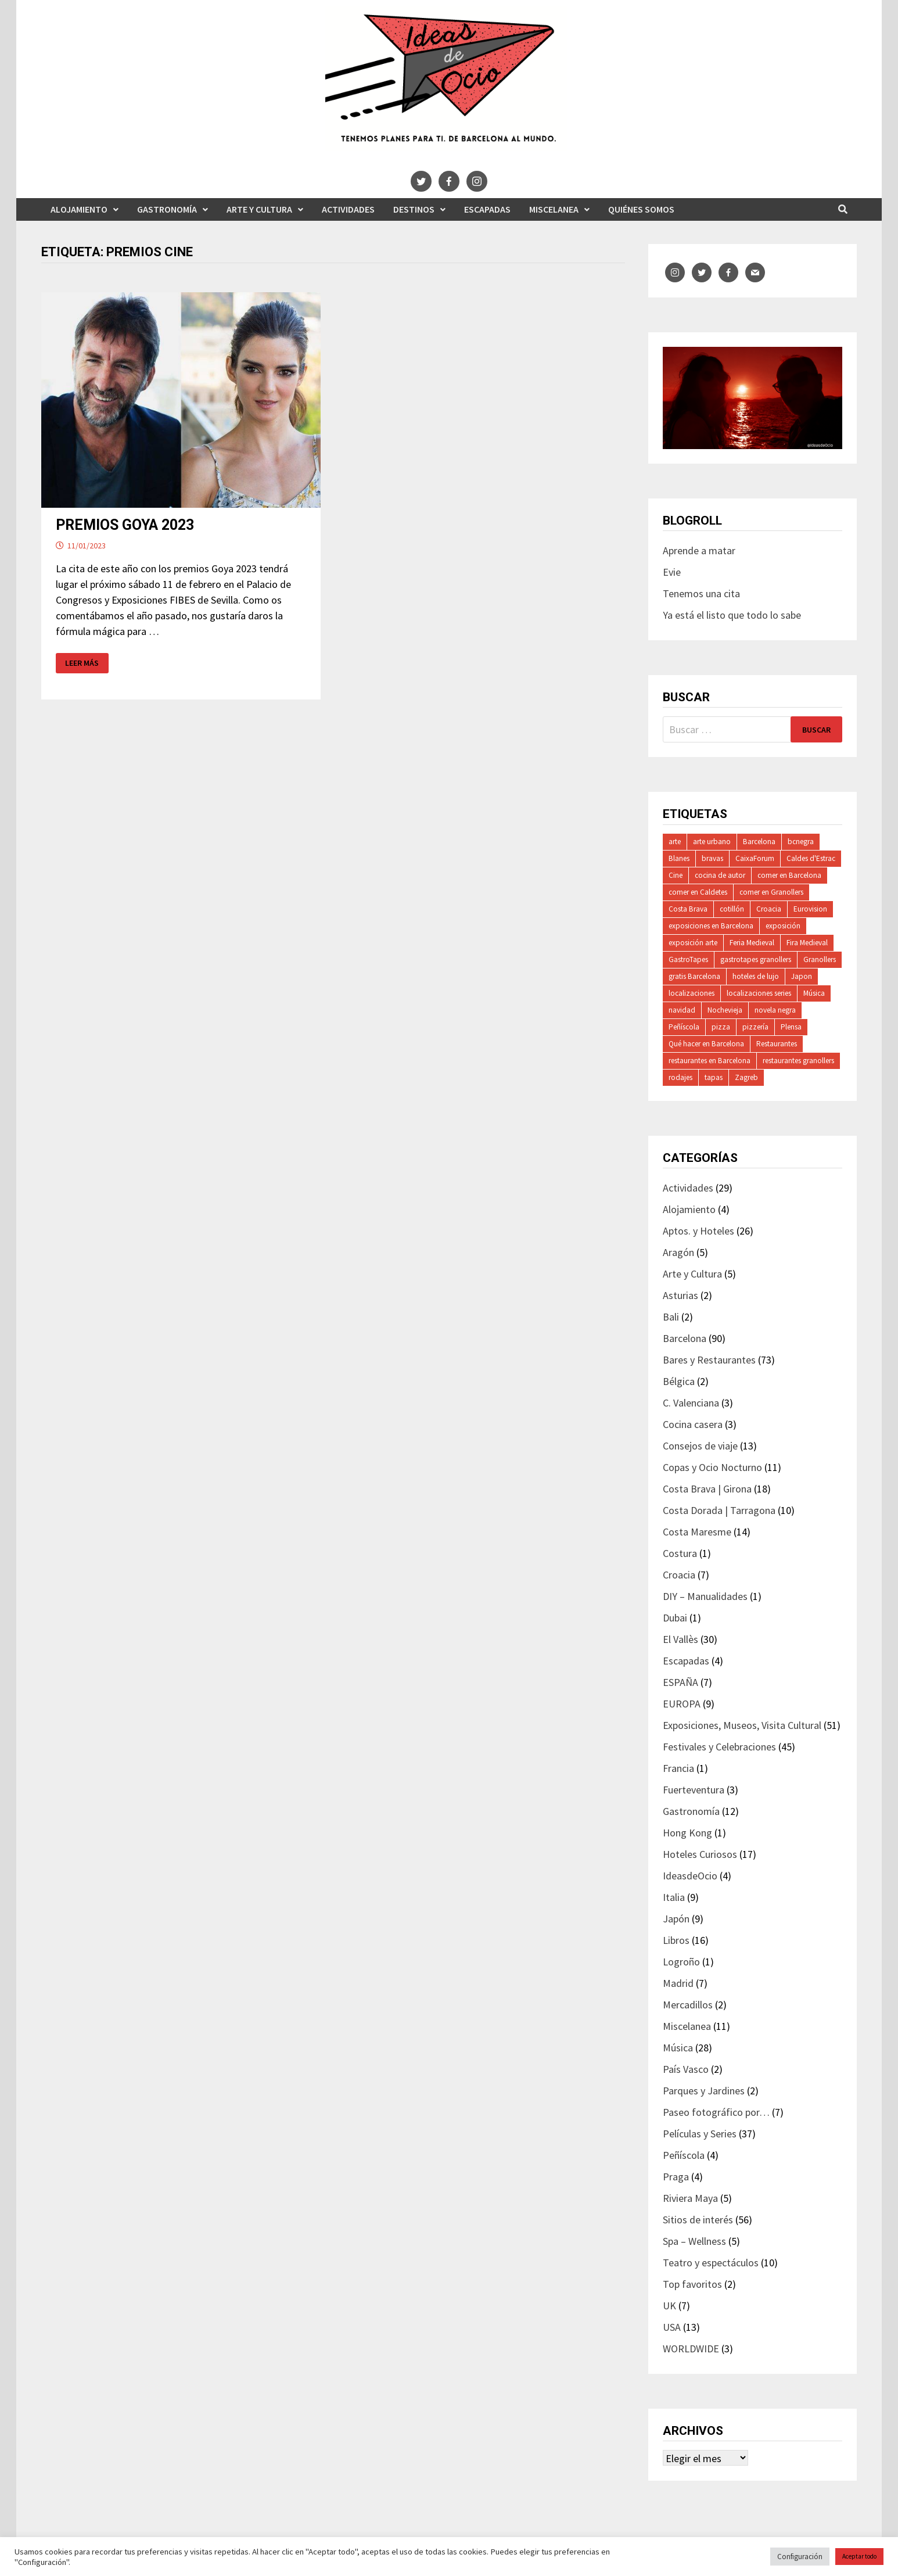 This screenshot has width=898, height=2576. I want to click on navidad, so click(682, 1010).